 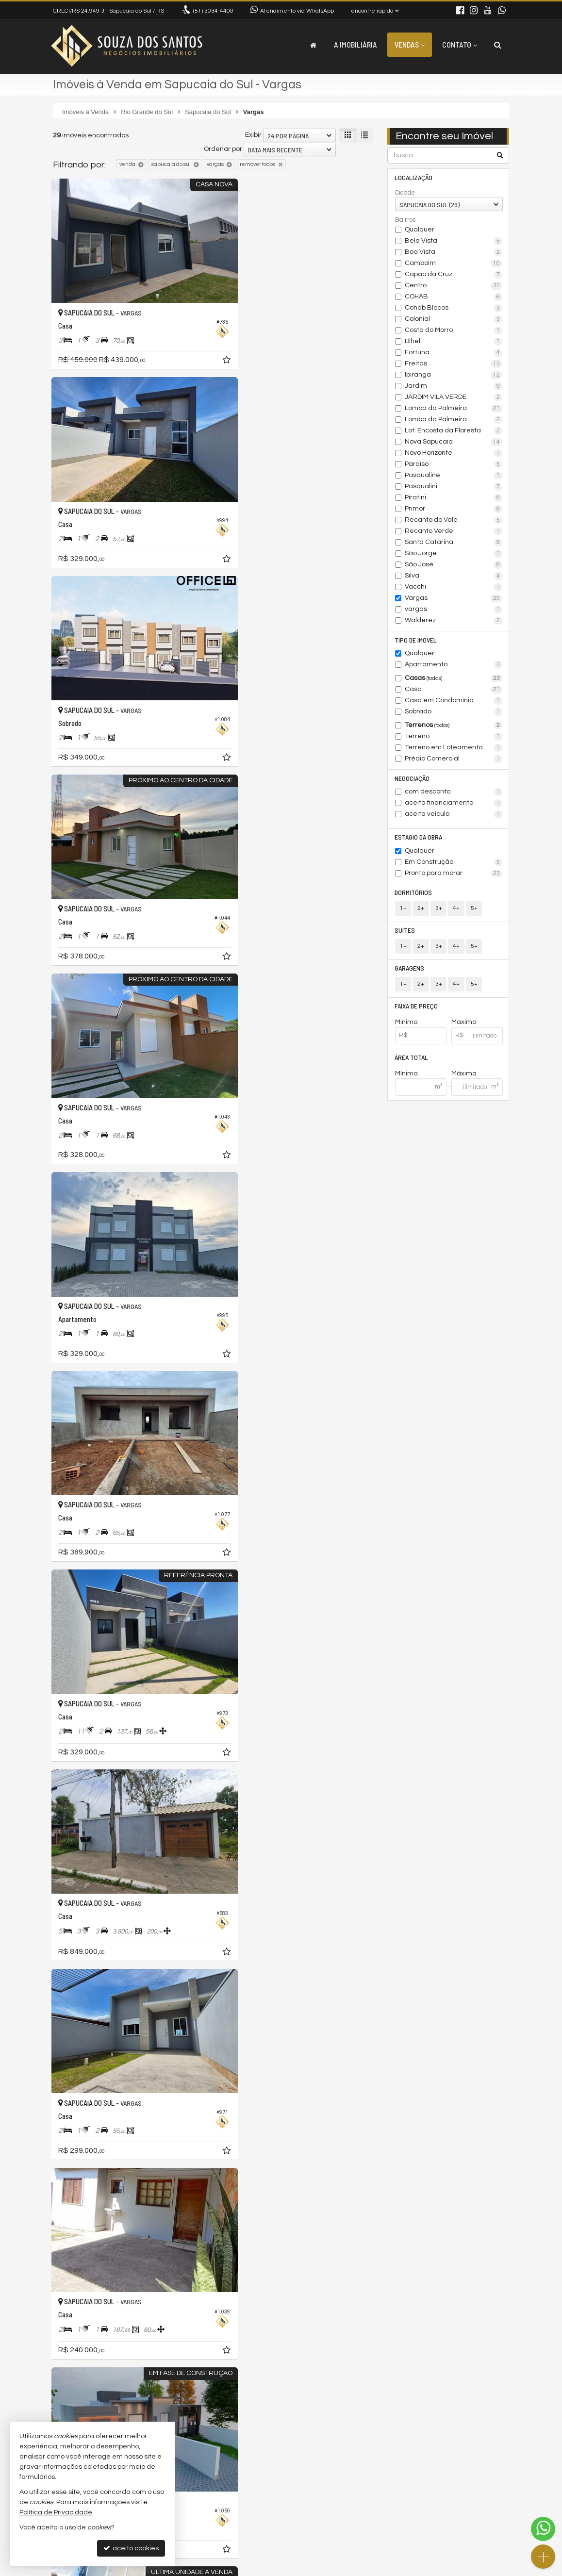 What do you see at coordinates (453, 760) in the screenshot?
I see `Prédio Comercial` at bounding box center [453, 760].